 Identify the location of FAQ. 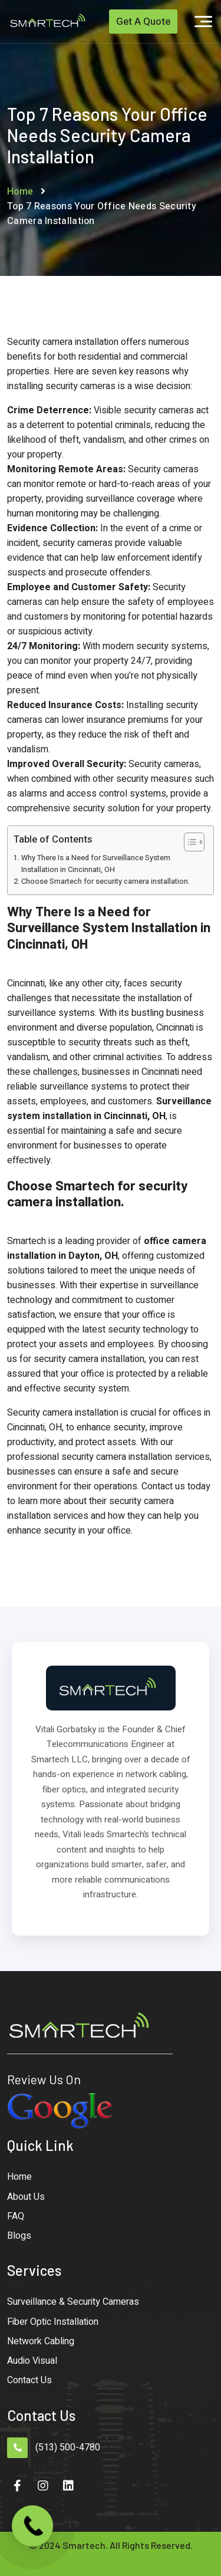
(15, 2216).